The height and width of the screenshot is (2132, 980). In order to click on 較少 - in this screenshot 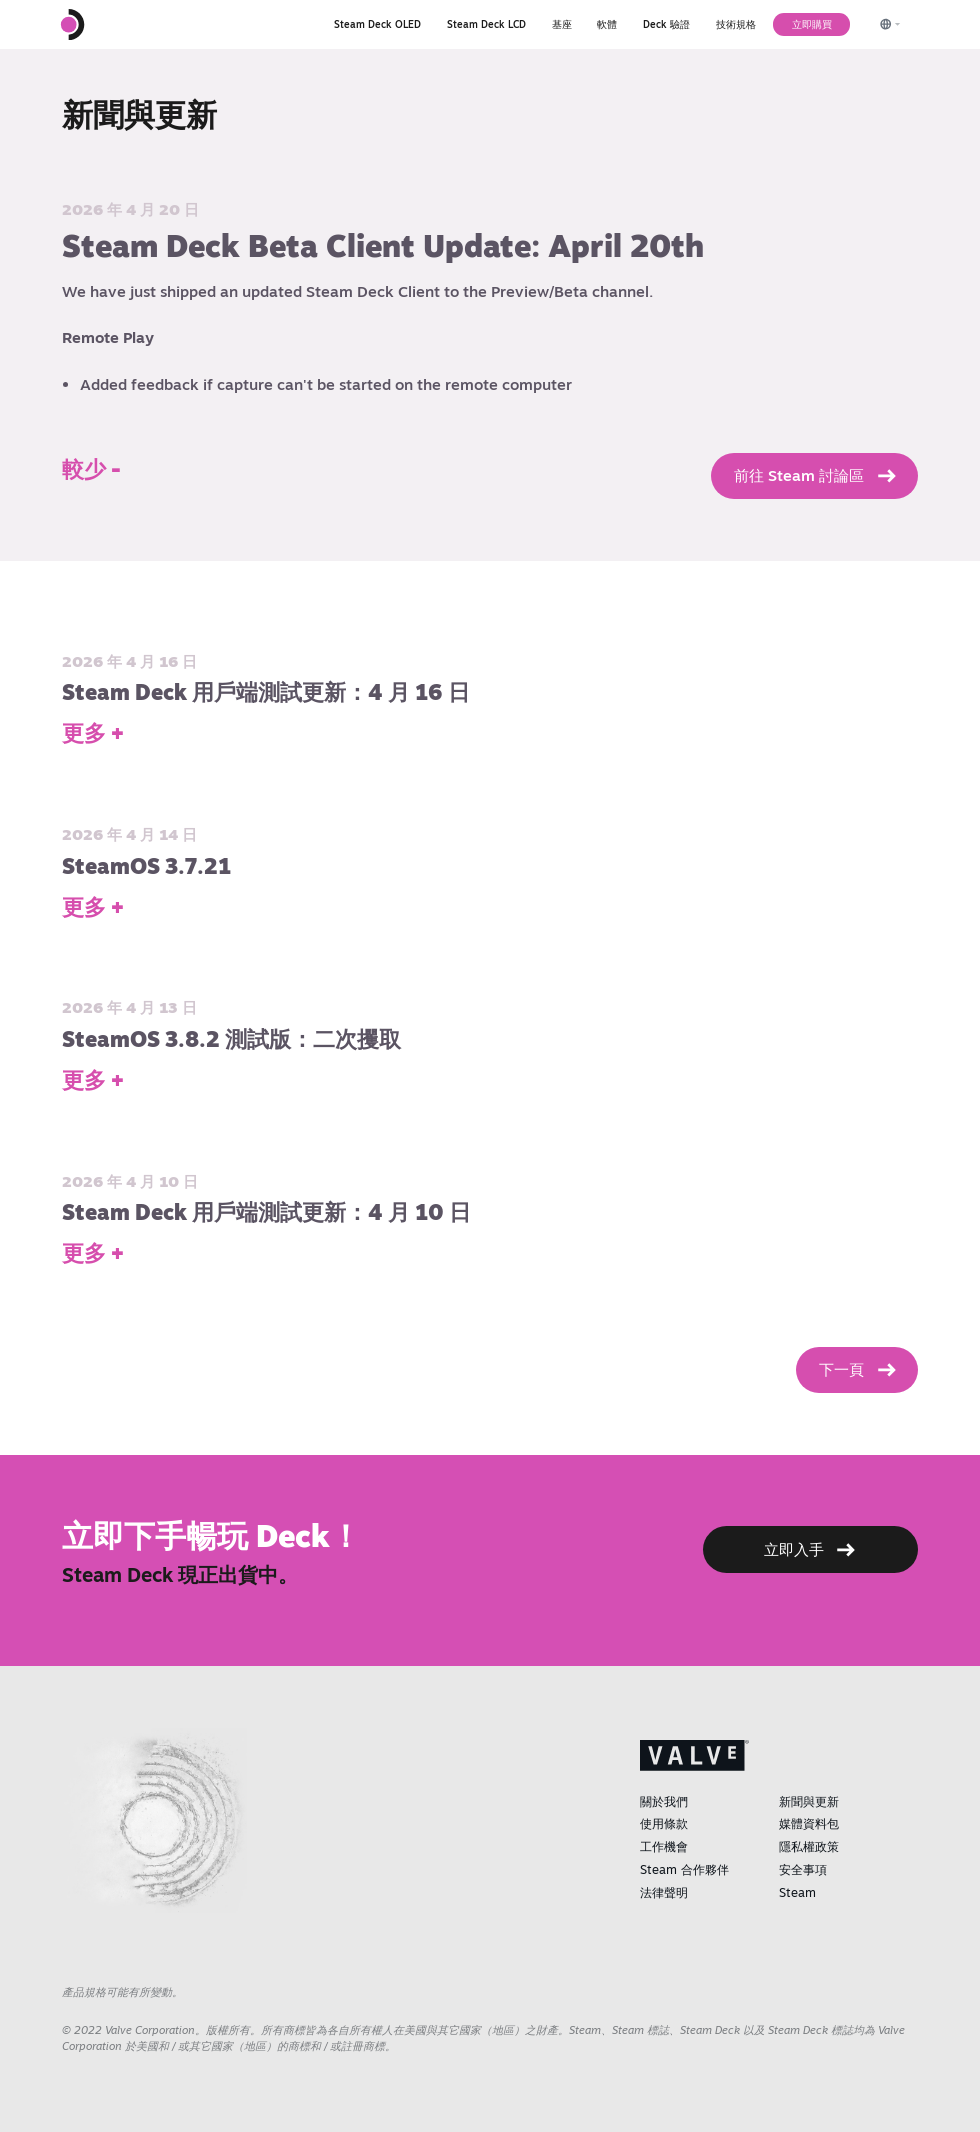, I will do `click(91, 469)`.